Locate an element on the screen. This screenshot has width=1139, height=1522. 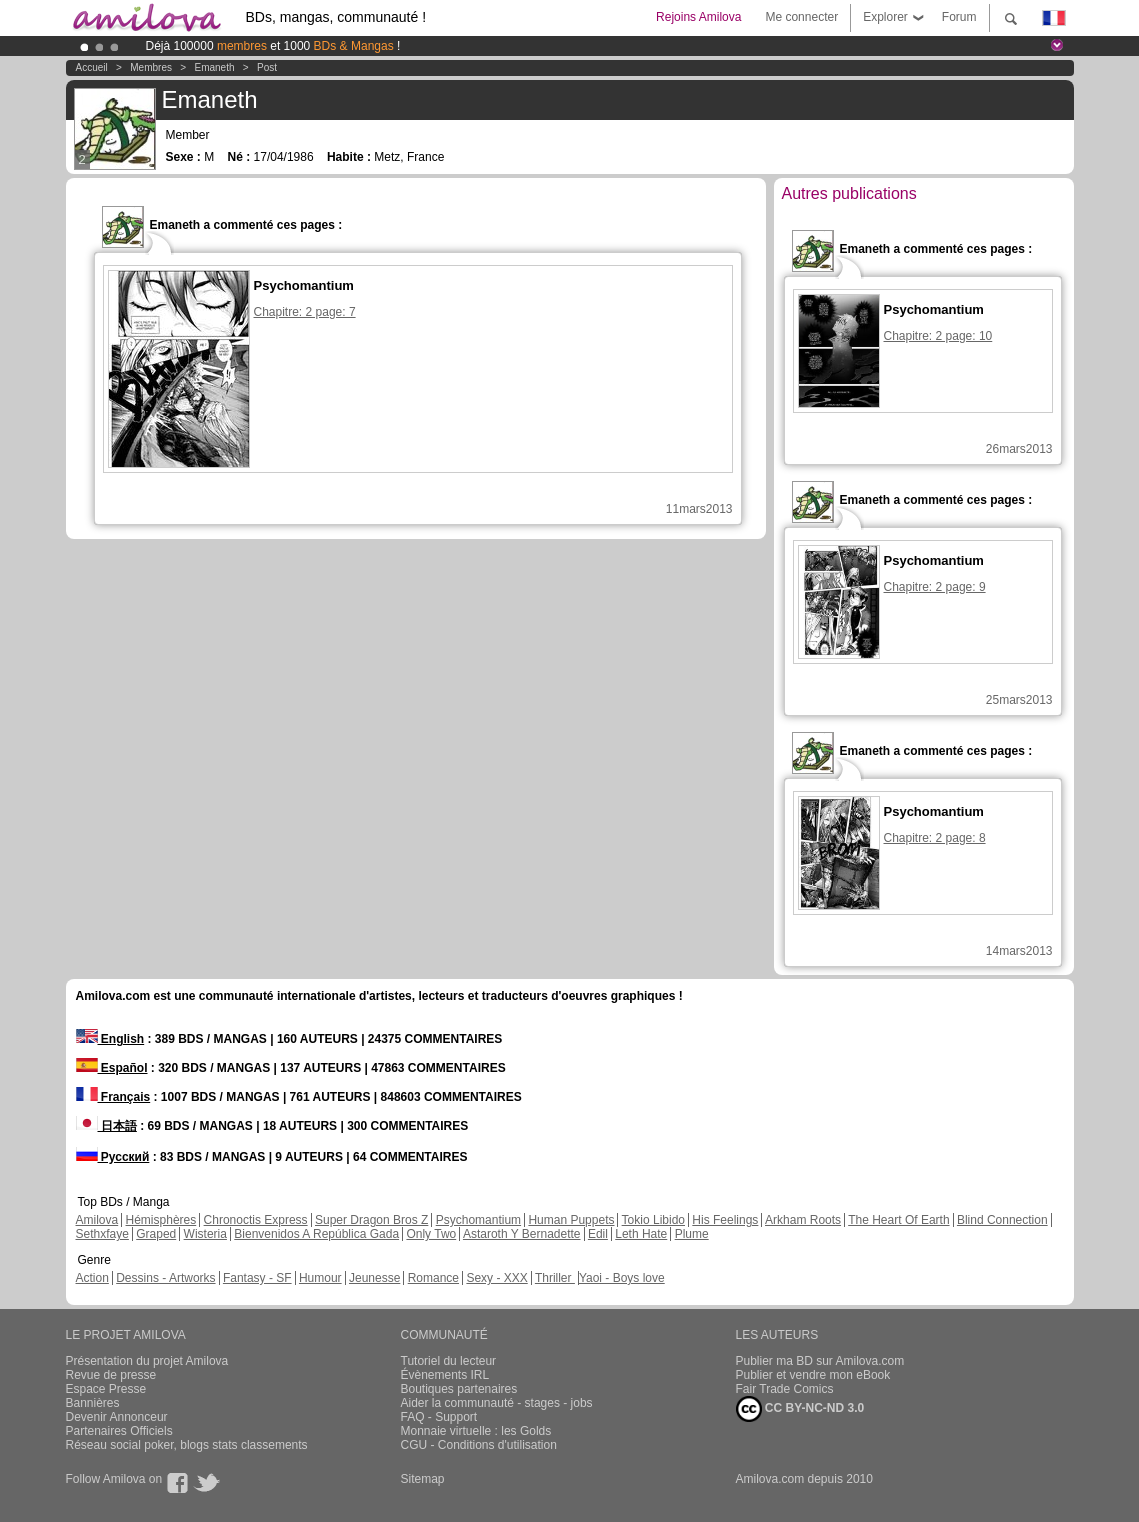
Sethxfaye is located at coordinates (102, 1234).